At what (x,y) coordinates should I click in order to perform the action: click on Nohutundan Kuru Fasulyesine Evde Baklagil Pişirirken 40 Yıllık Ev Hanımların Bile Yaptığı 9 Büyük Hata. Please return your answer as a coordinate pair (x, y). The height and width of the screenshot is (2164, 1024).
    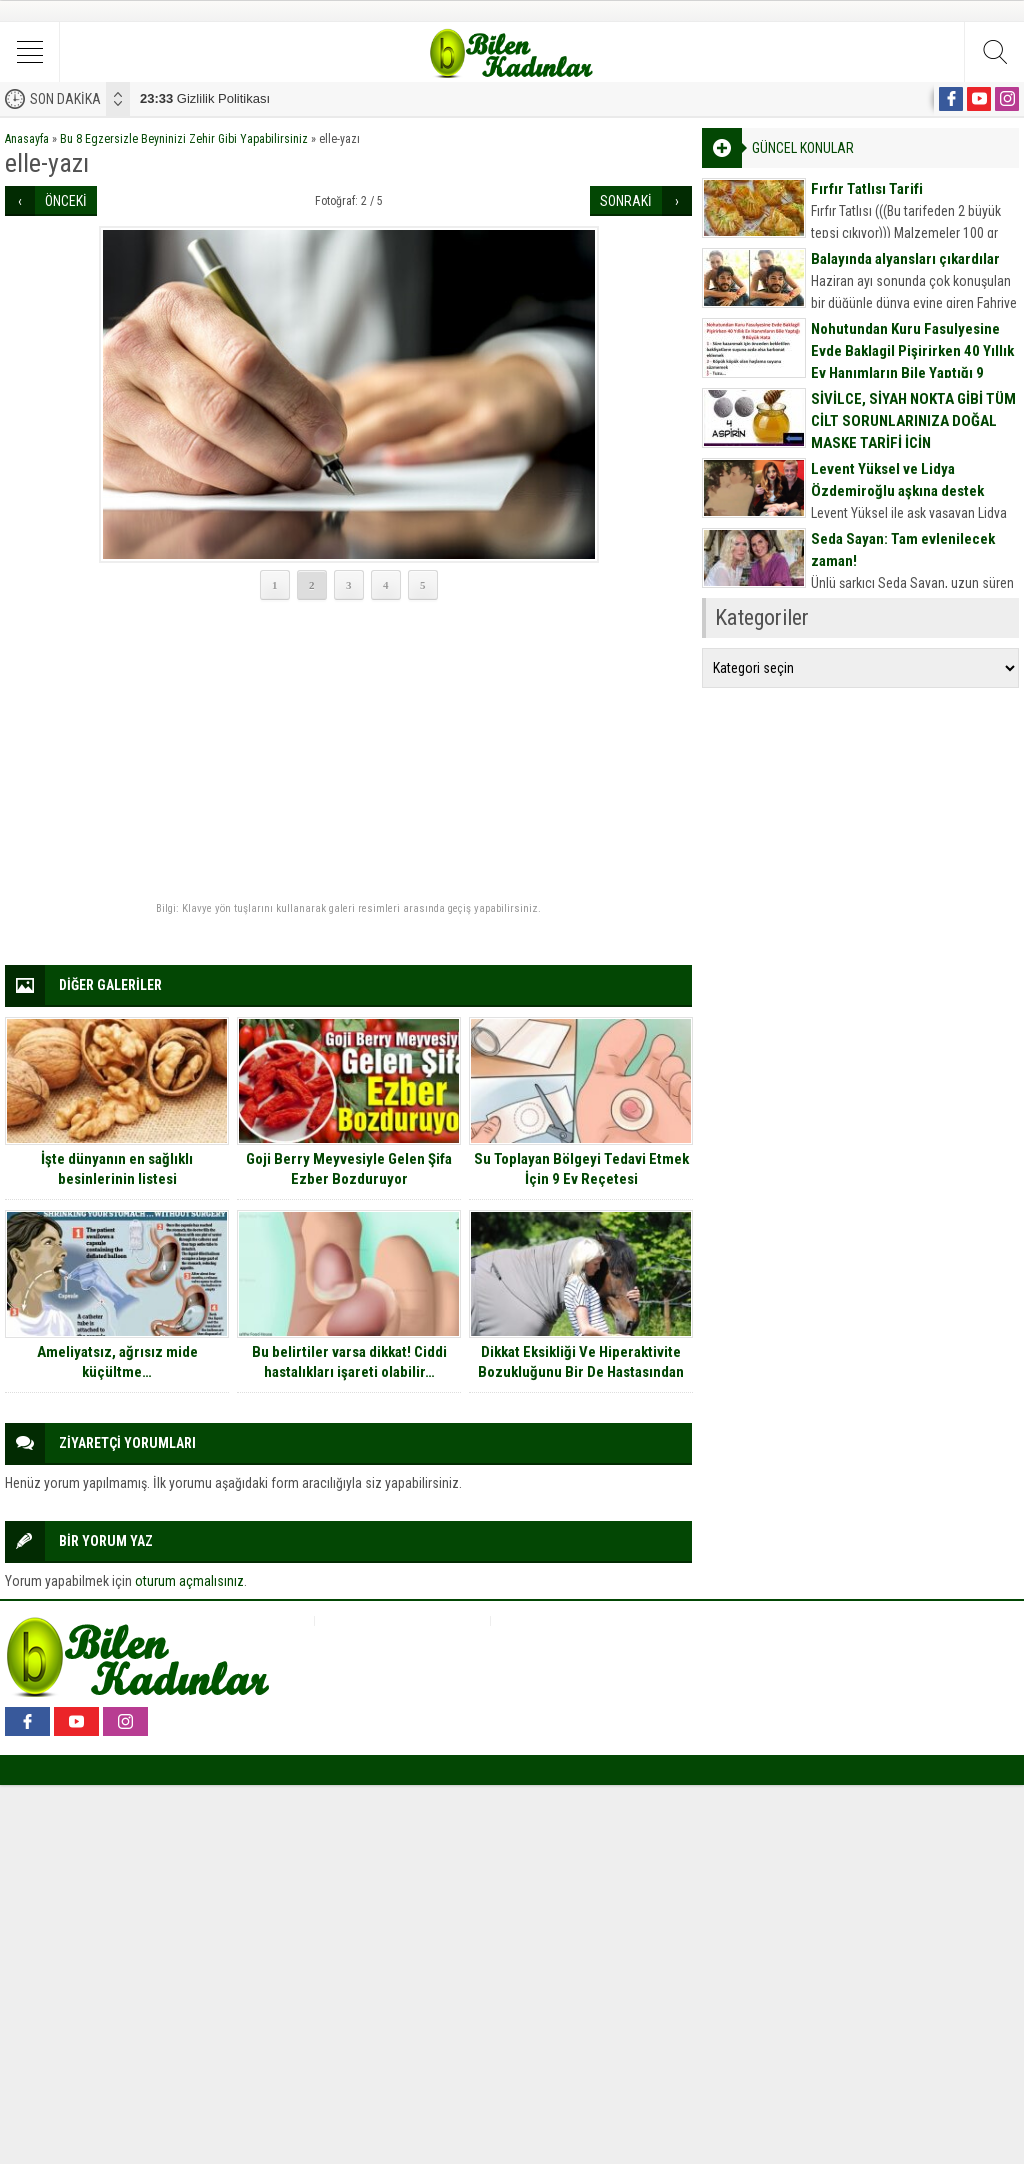
    Looking at the image, I should click on (912, 362).